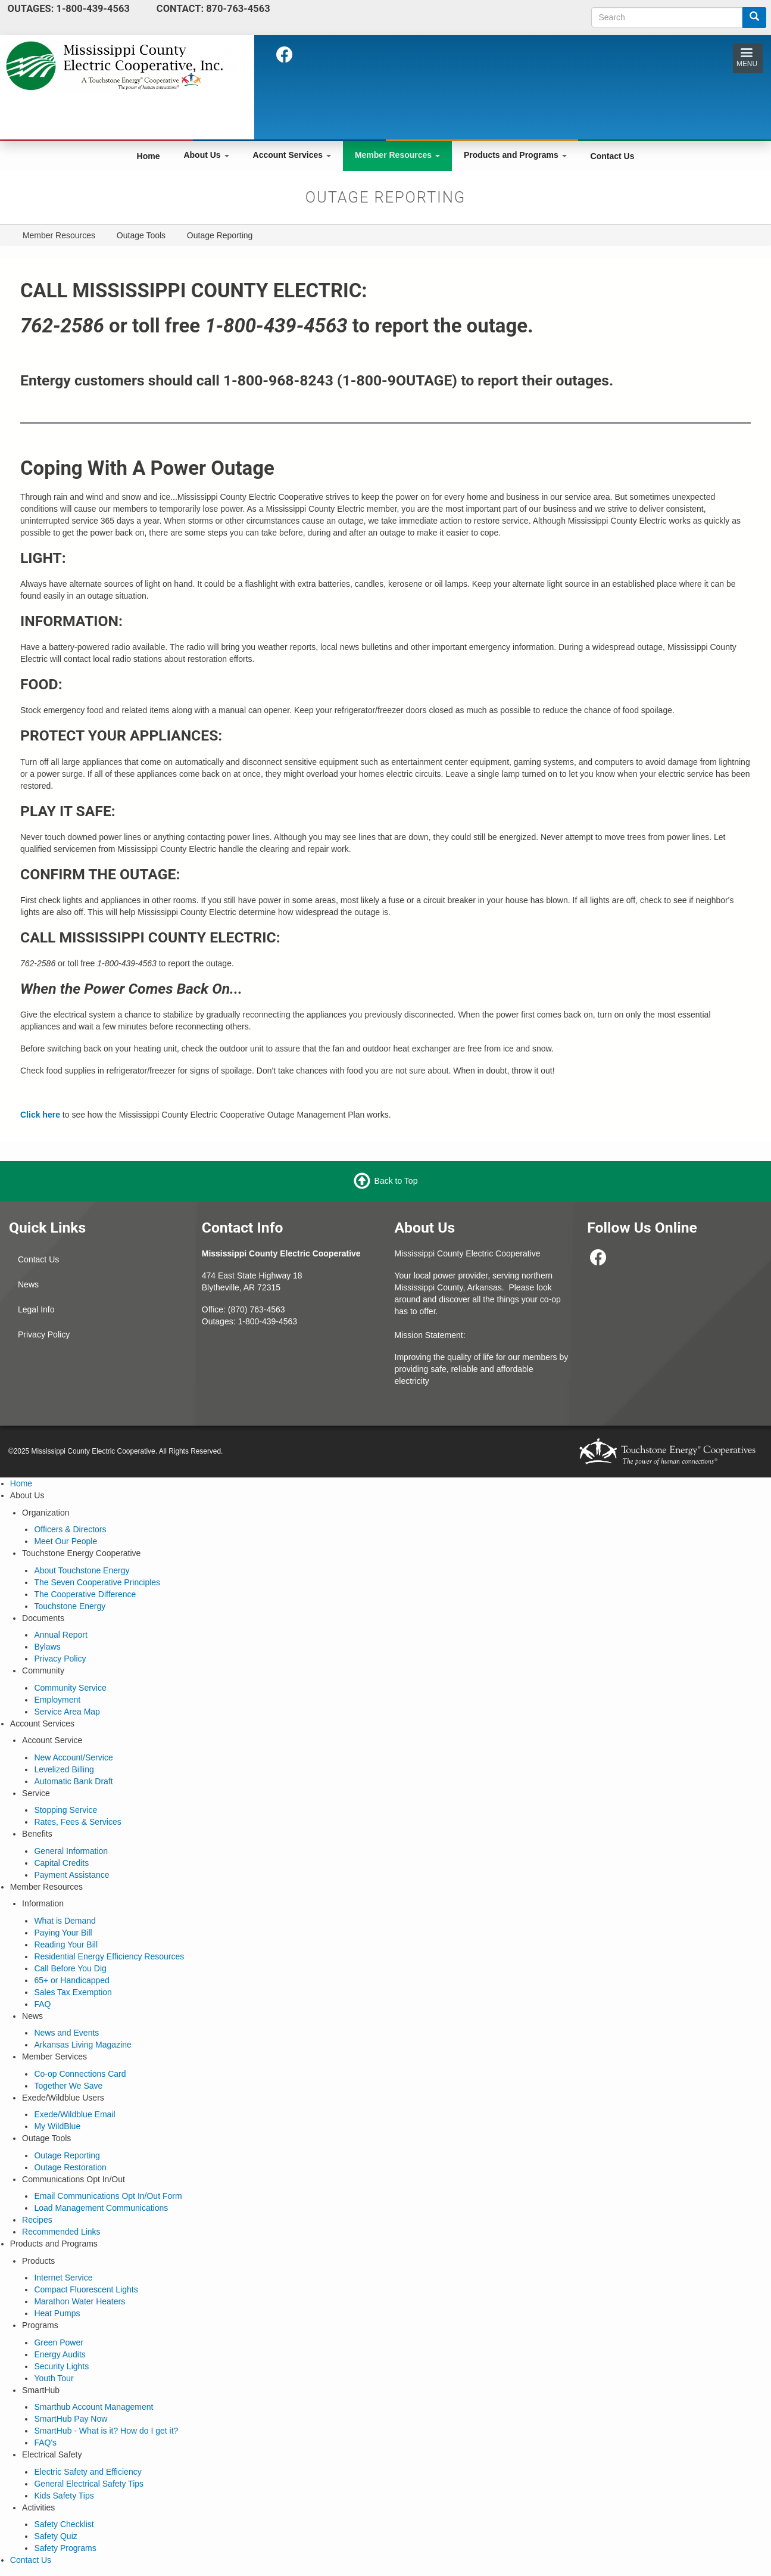 The height and width of the screenshot is (2576, 771). What do you see at coordinates (515, 155) in the screenshot?
I see `Products and Programs` at bounding box center [515, 155].